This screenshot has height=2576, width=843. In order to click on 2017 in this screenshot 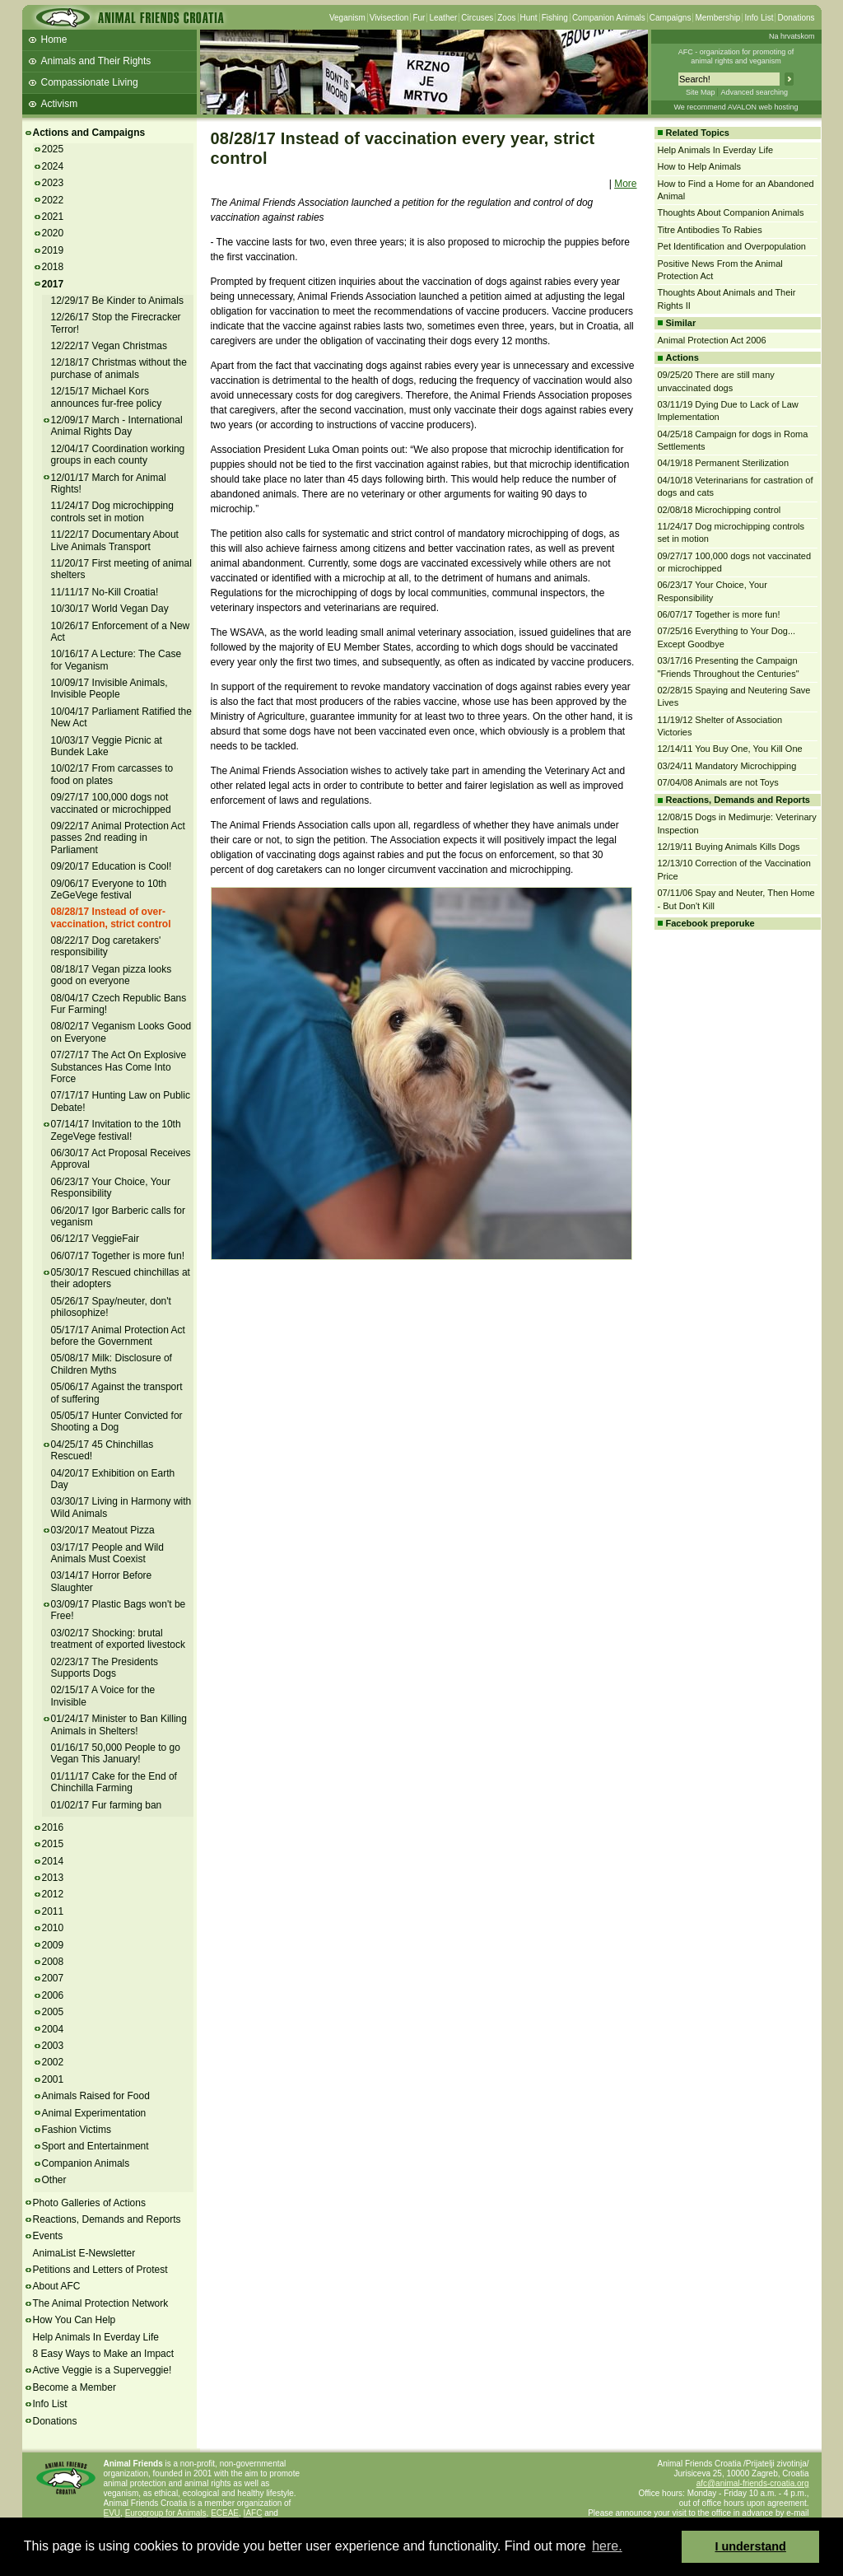, I will do `click(53, 284)`.